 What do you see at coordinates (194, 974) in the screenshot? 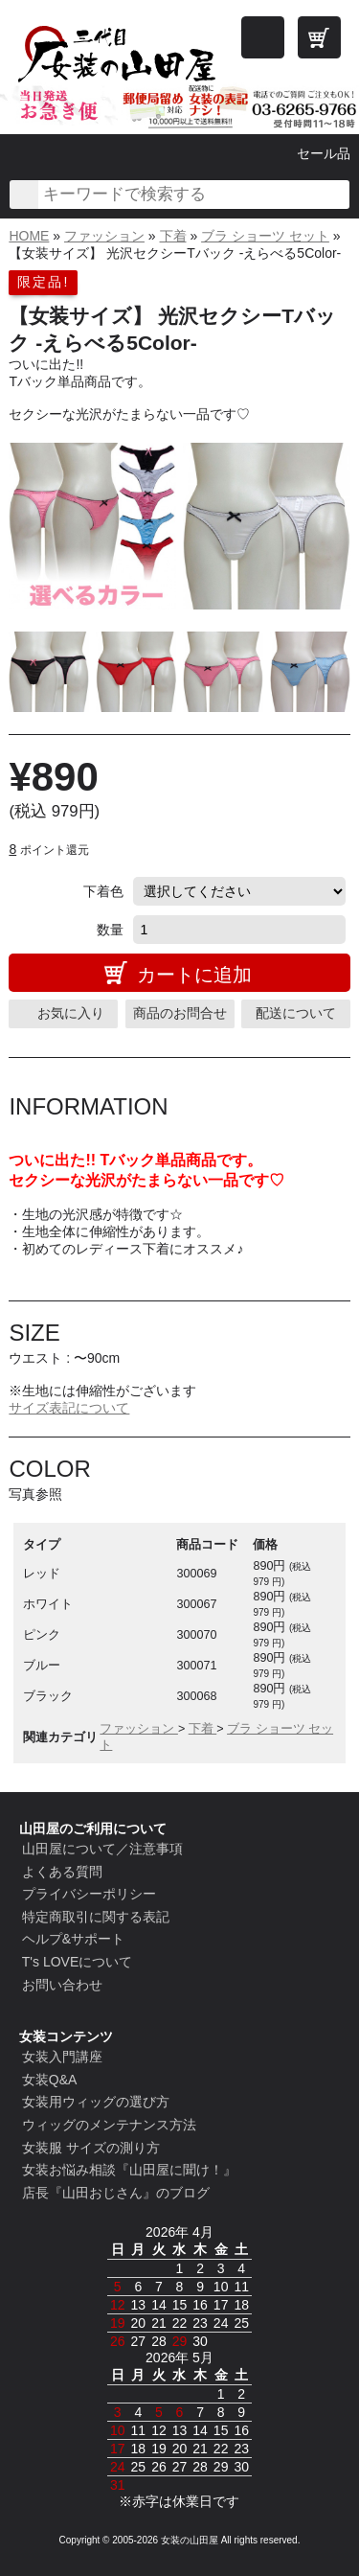
I see `カートに追加` at bounding box center [194, 974].